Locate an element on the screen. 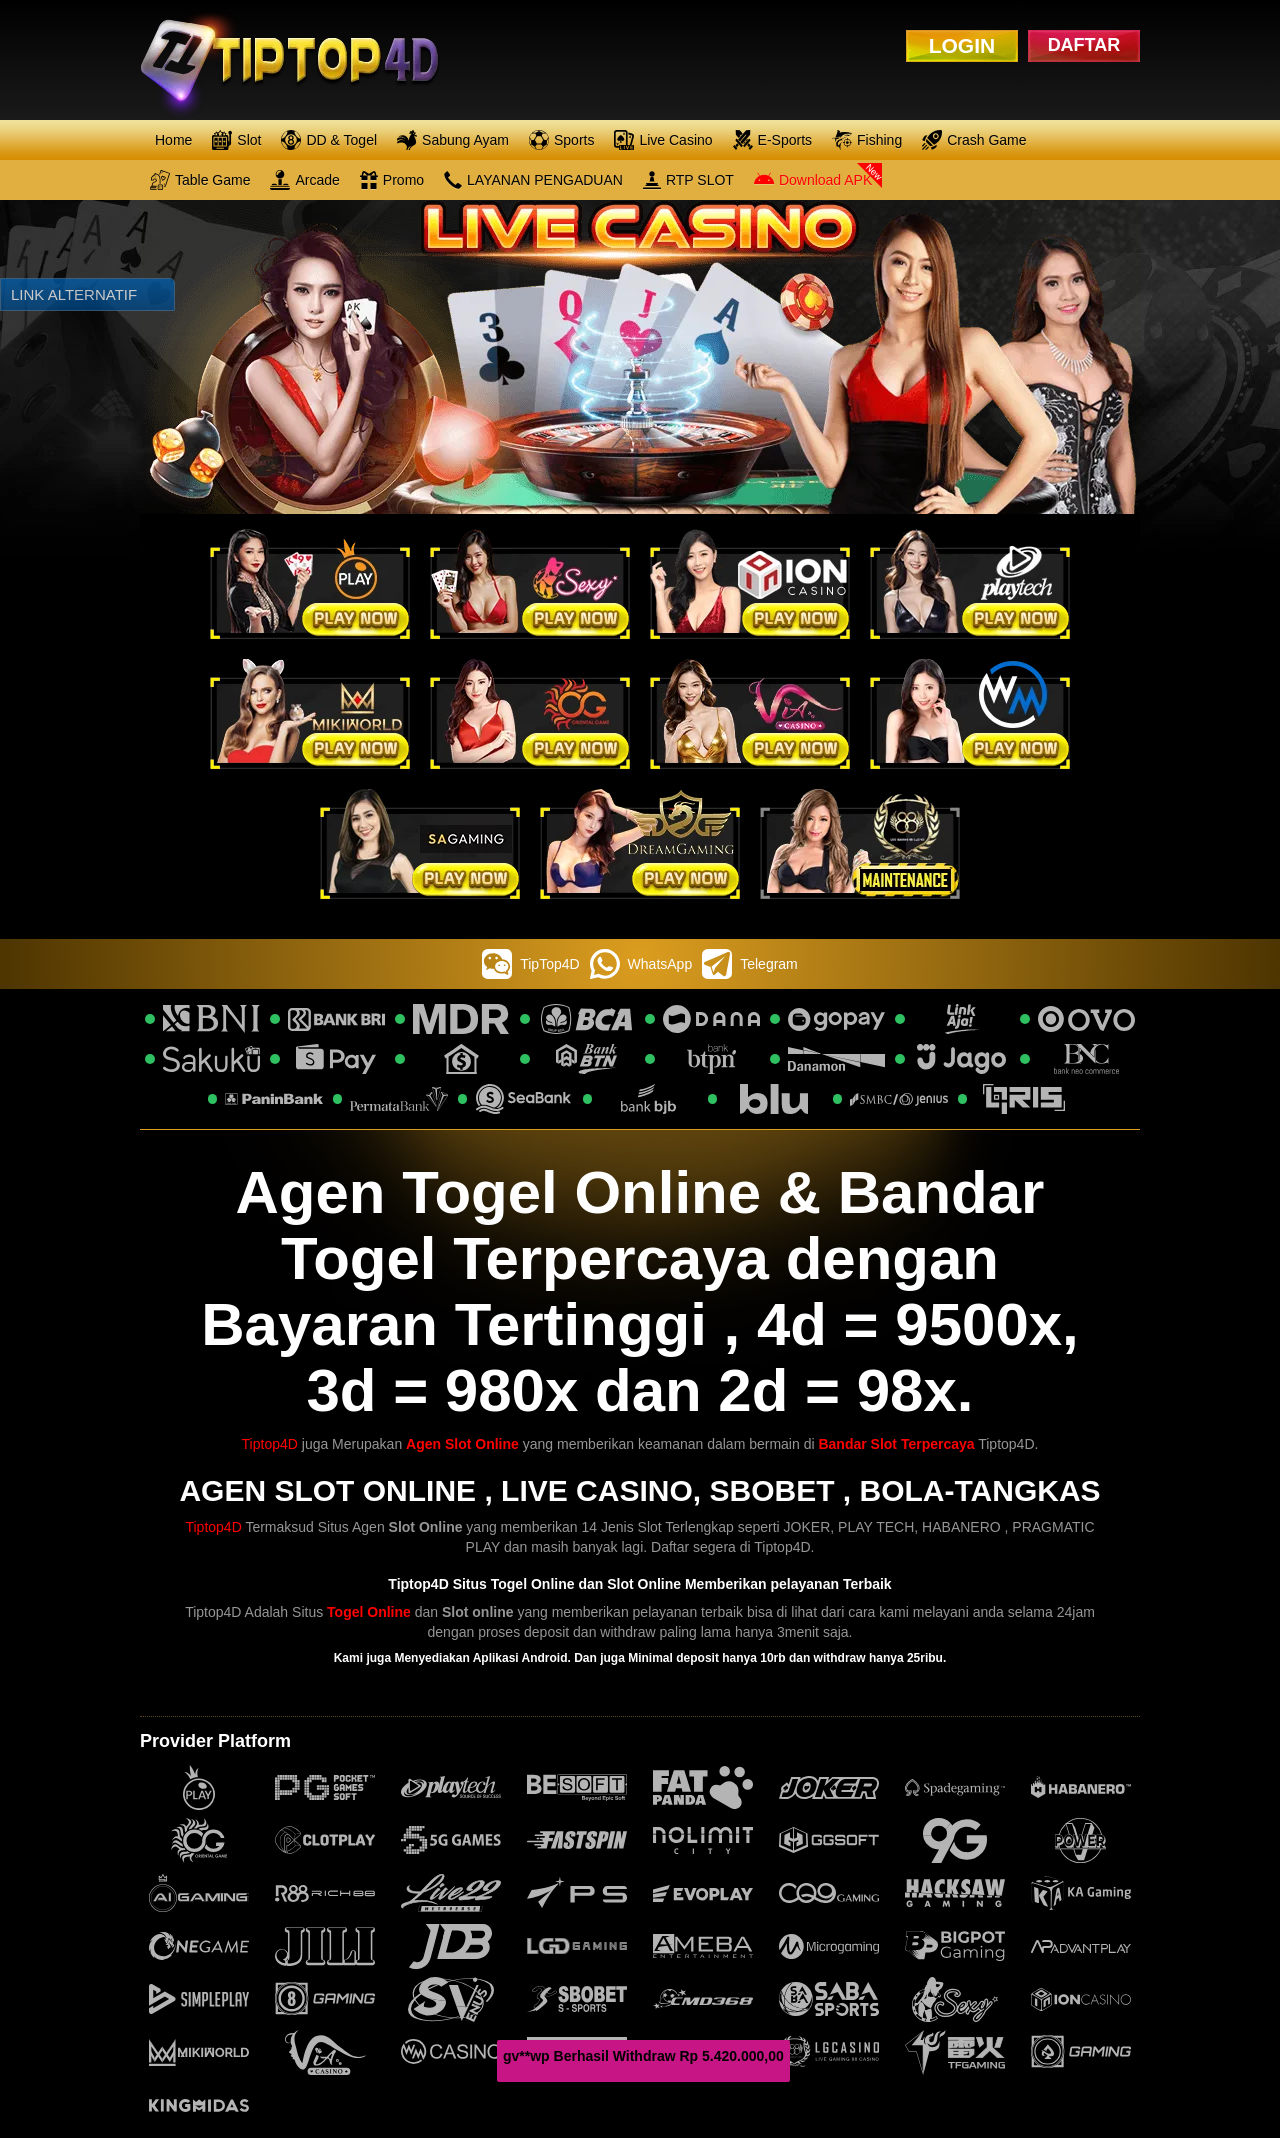  LOGIN is located at coordinates (962, 45).